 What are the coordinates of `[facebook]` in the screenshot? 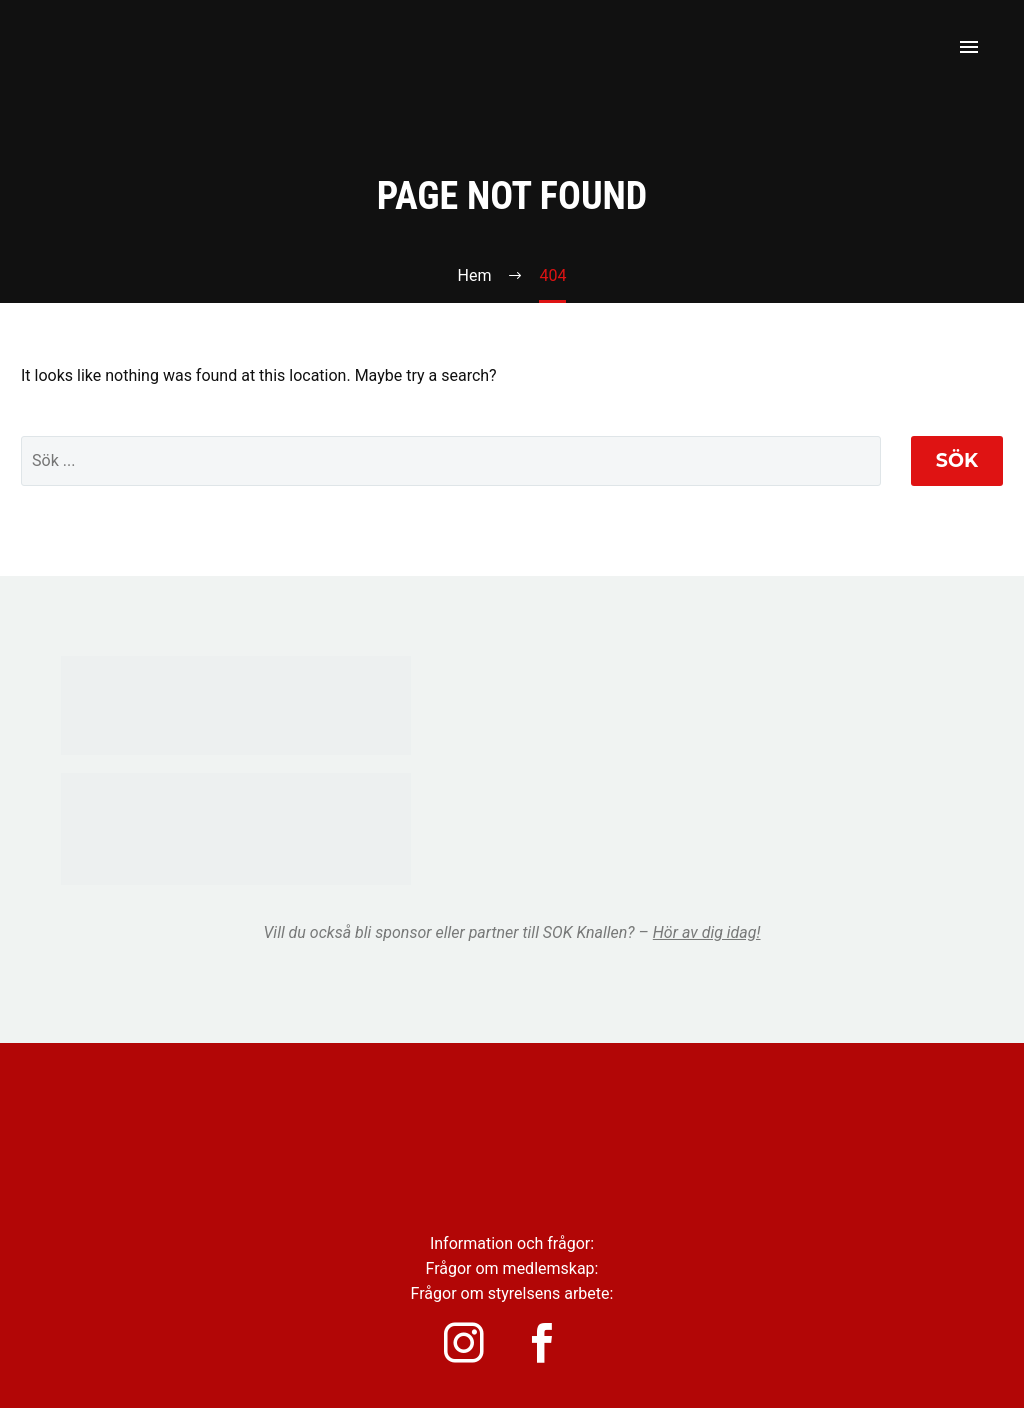 It's located at (557, 1348).